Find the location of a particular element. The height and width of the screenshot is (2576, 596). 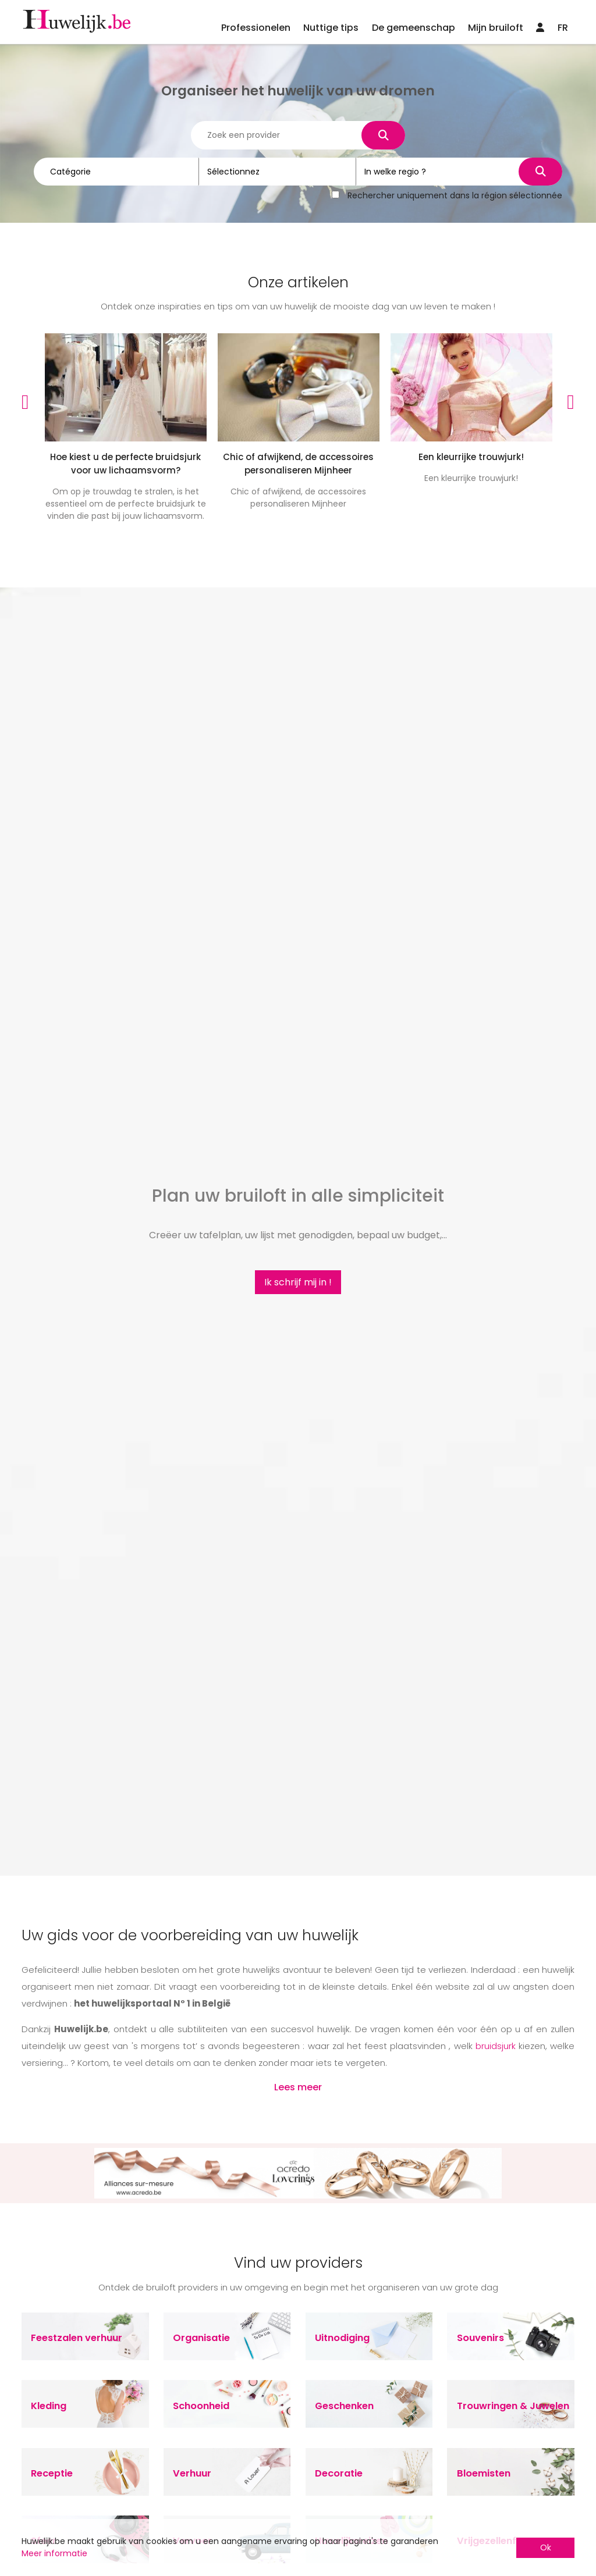

Vind uw providers is located at coordinates (298, 2263).